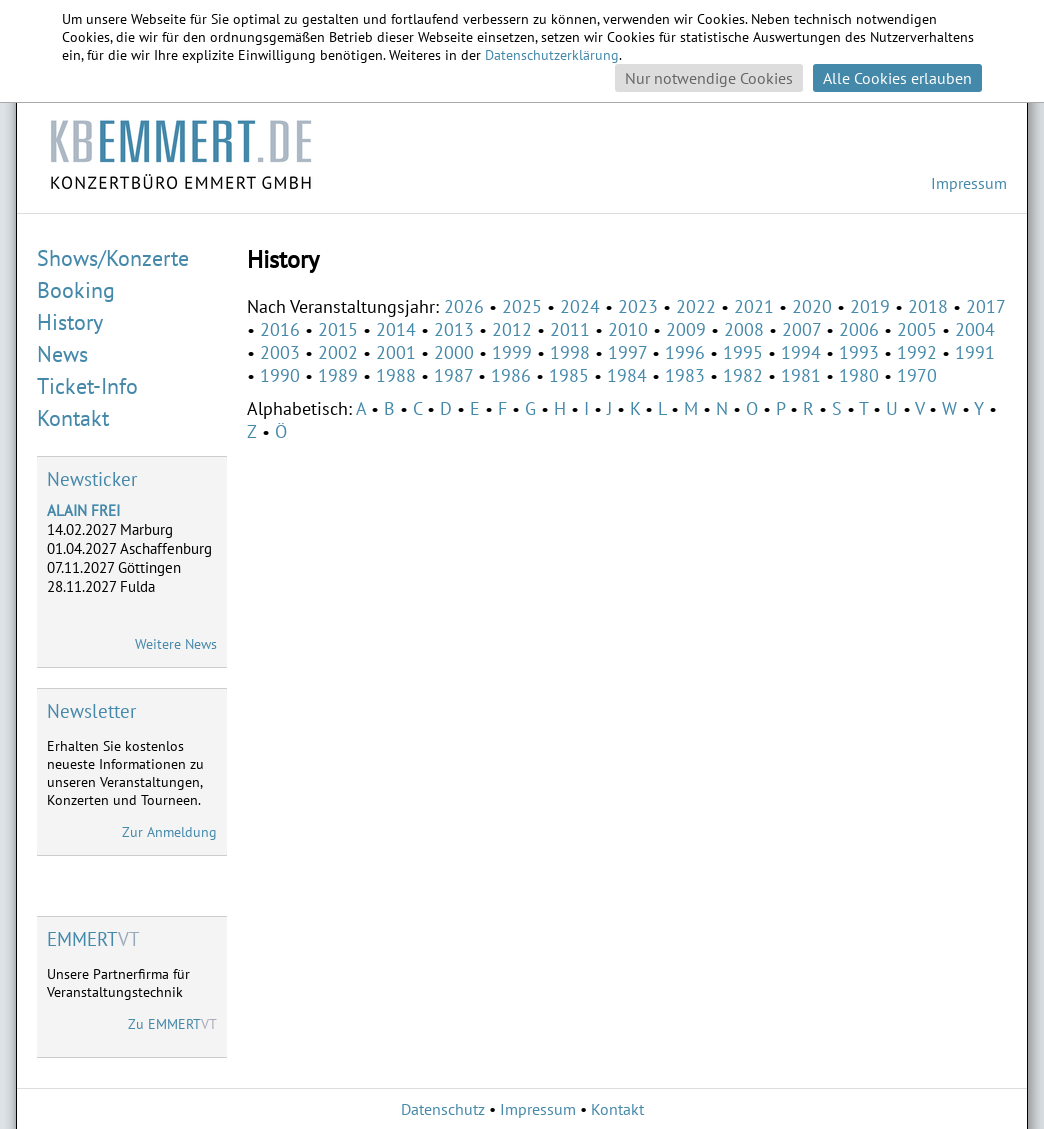  What do you see at coordinates (76, 290) in the screenshot?
I see `Booking` at bounding box center [76, 290].